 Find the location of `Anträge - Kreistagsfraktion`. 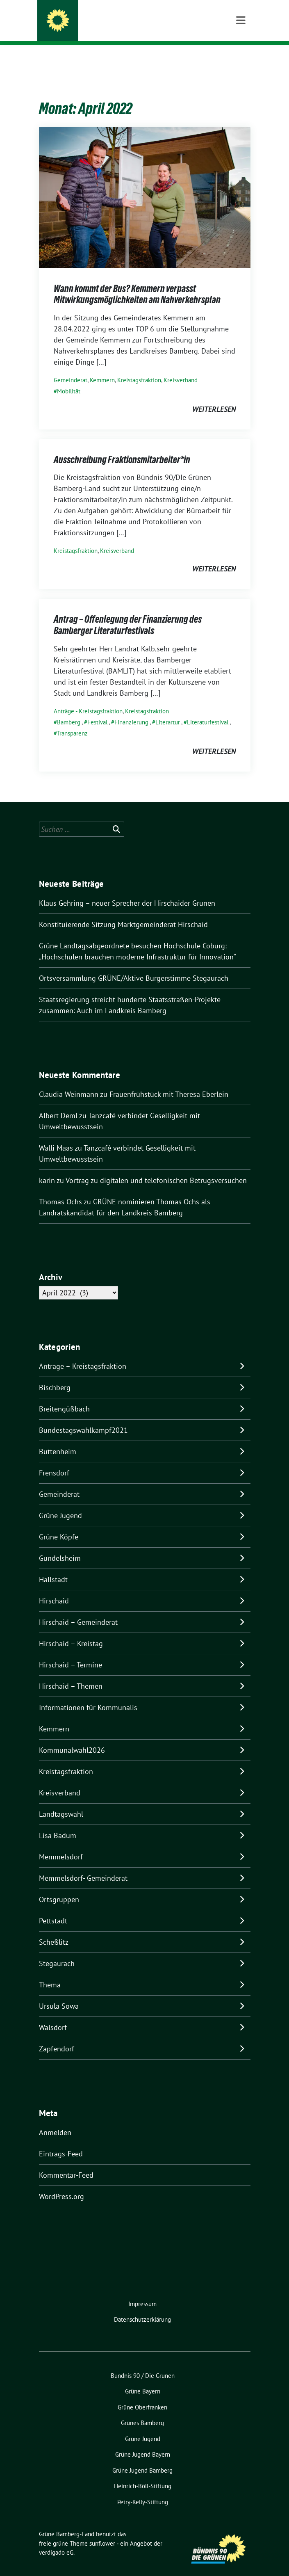

Anträge - Kreistagsfraktion is located at coordinates (88, 698).